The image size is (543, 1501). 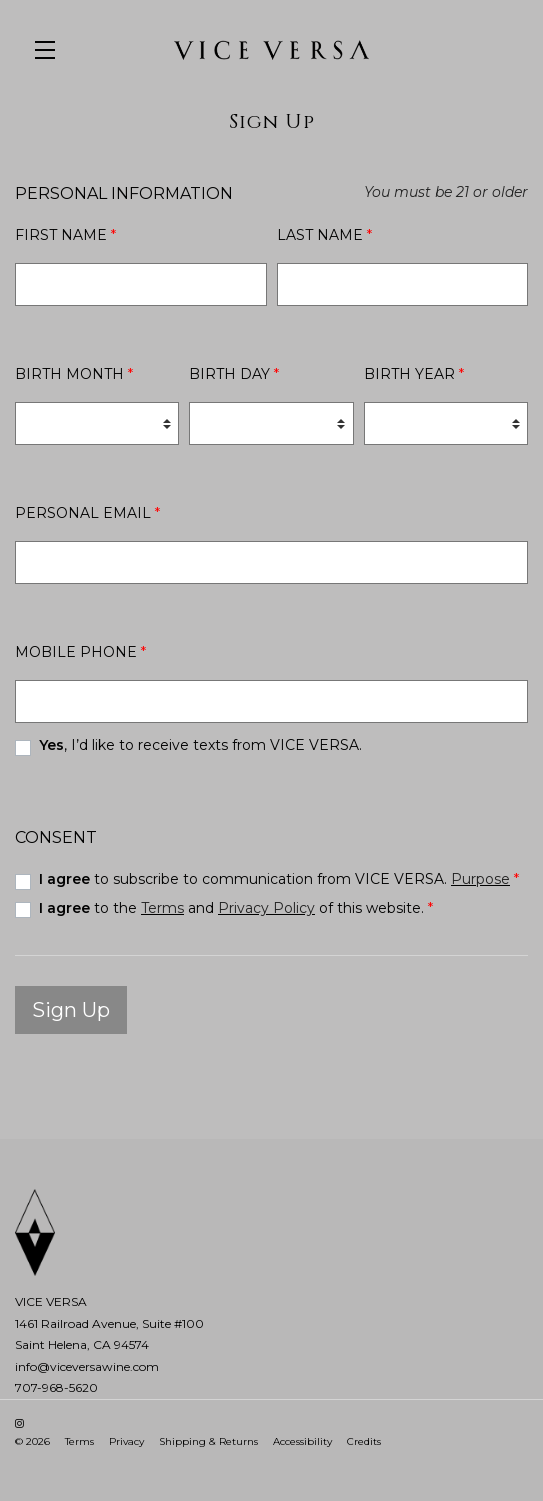 I want to click on Privacy Policy, so click(x=266, y=908).